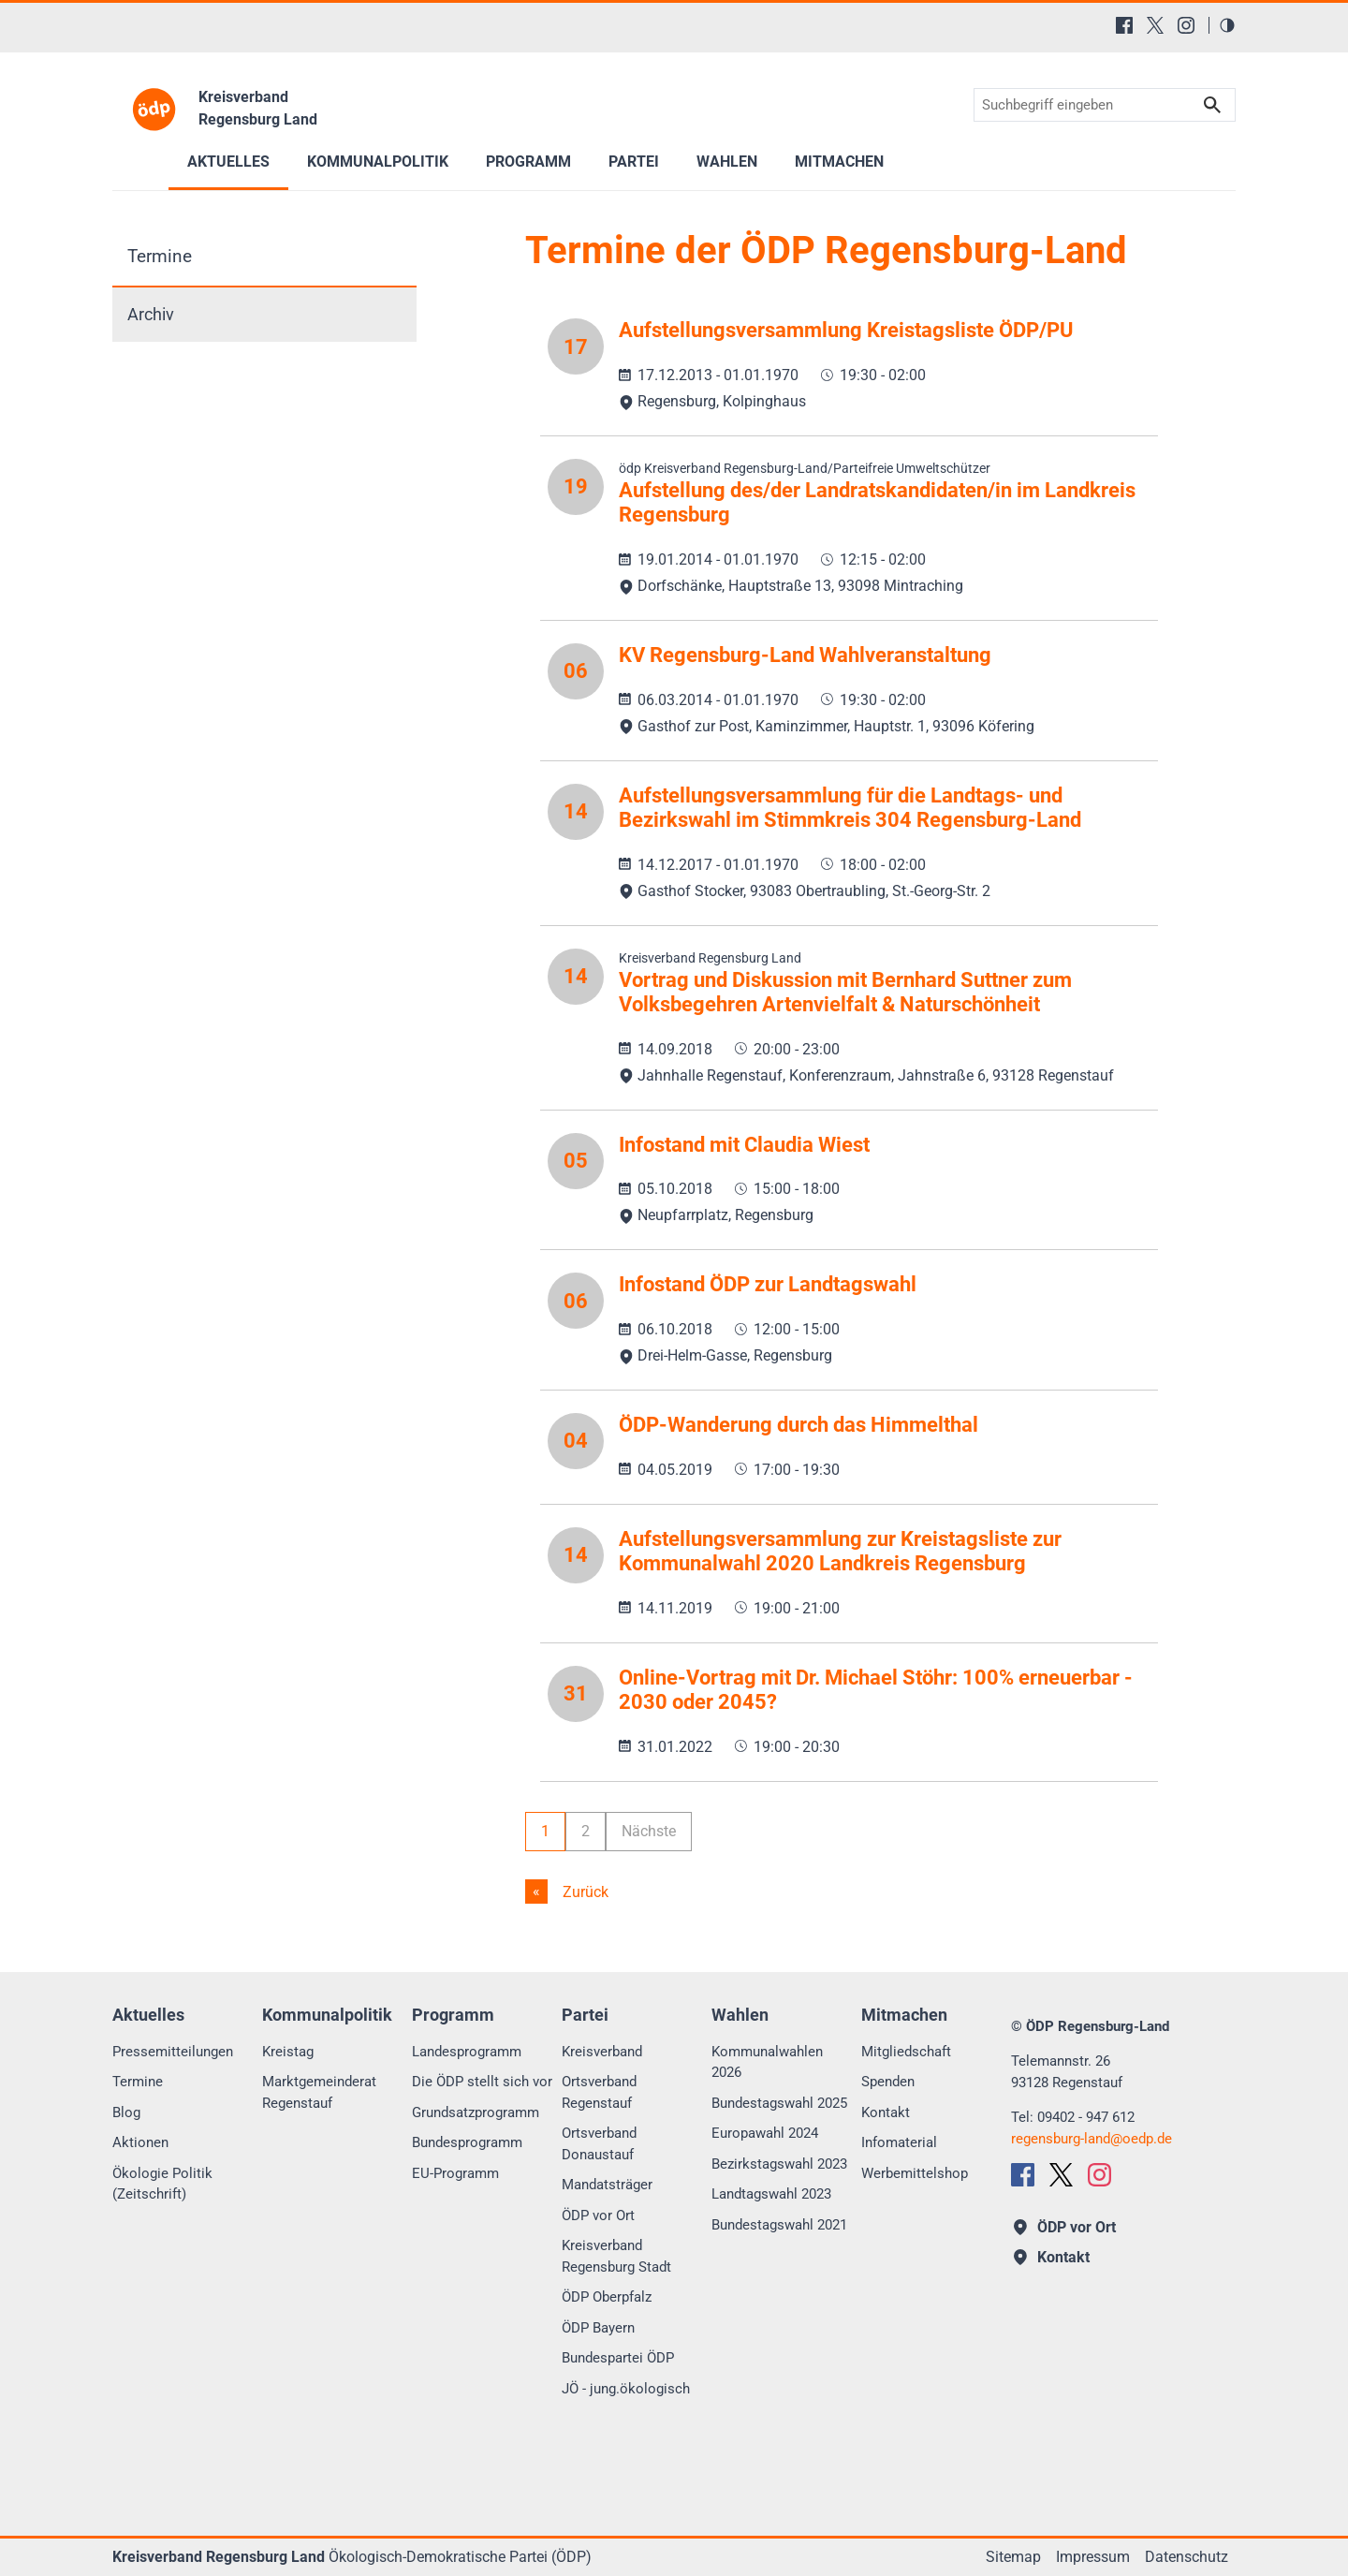 The width and height of the screenshot is (1348, 2576). I want to click on ÖDP vor Ort, so click(598, 2215).